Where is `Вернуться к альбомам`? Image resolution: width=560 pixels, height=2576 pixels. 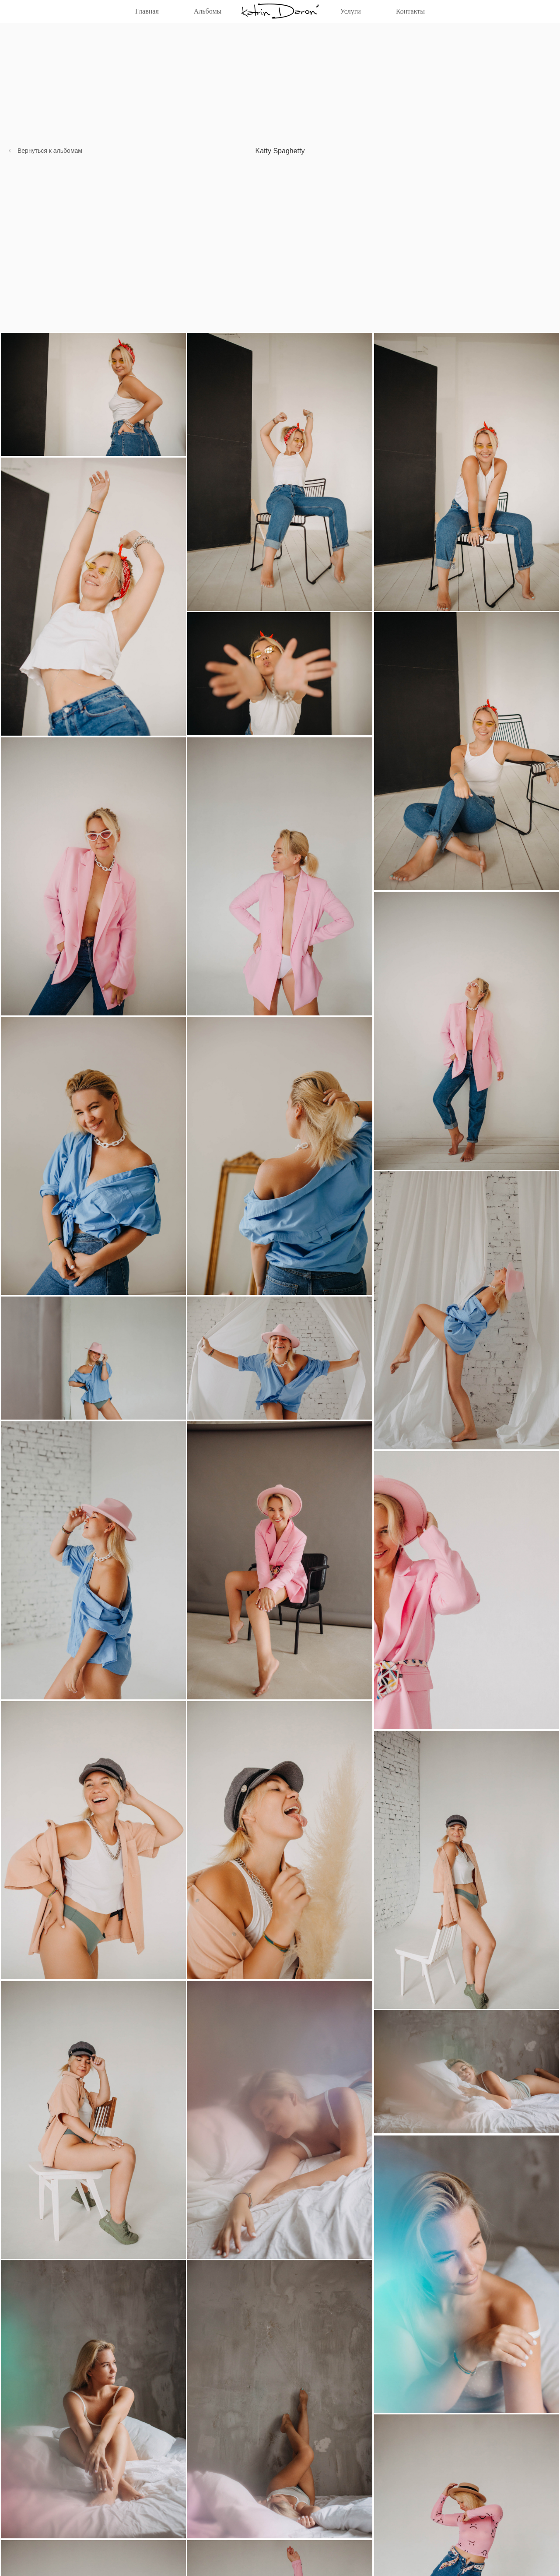 Вернуться к альбомам is located at coordinates (50, 150).